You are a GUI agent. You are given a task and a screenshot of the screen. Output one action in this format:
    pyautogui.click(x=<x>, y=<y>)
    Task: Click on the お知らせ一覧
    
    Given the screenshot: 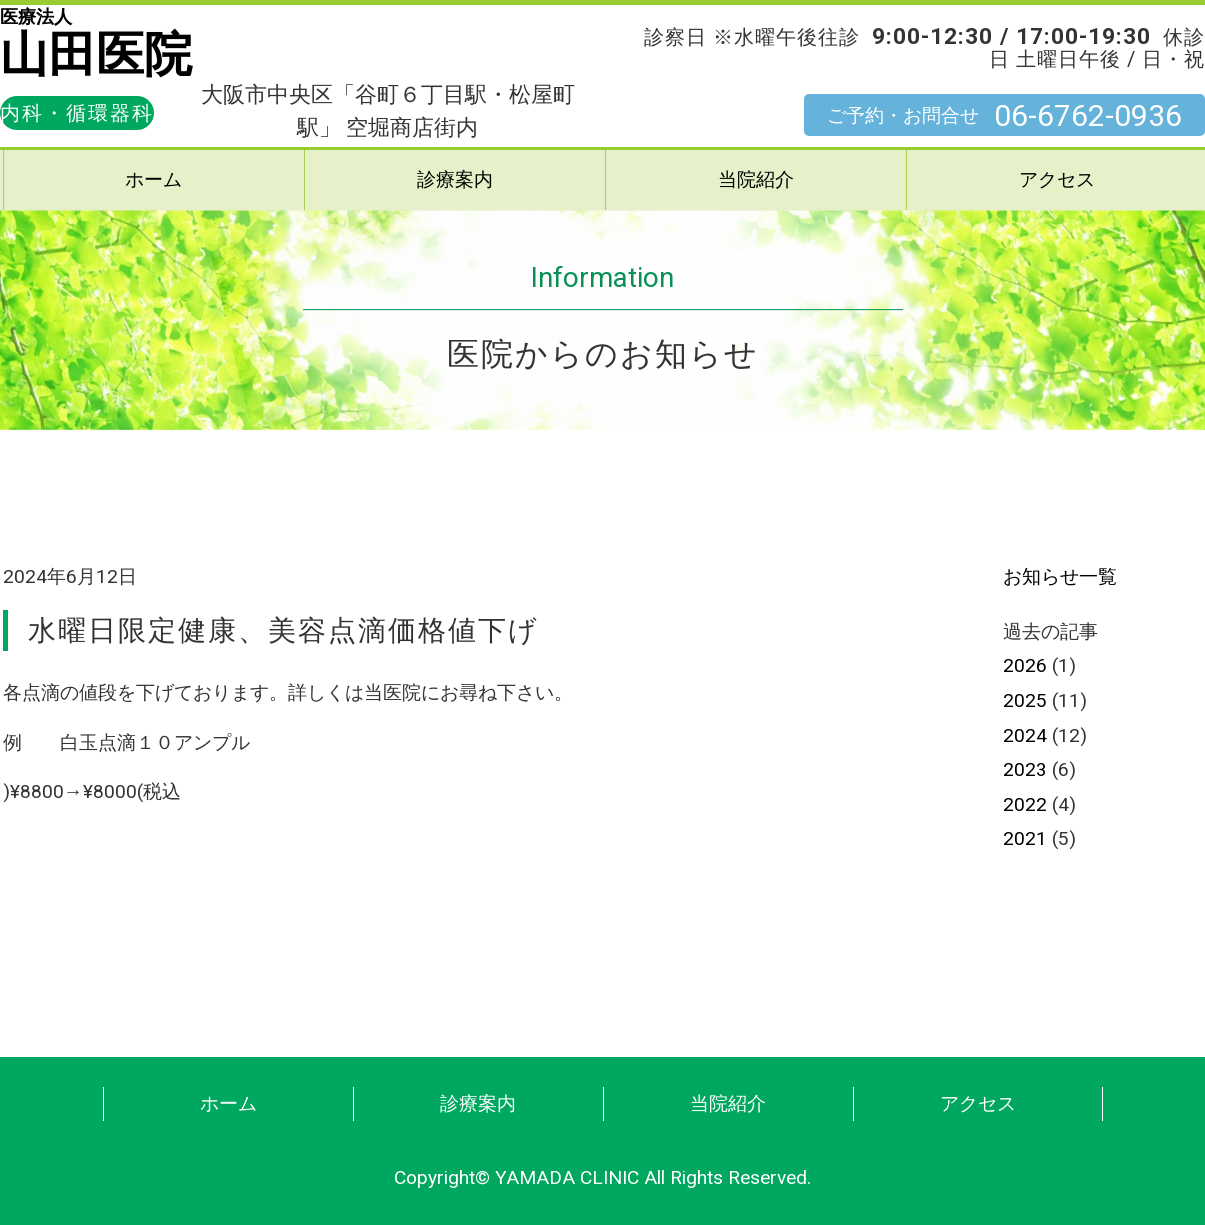 What is the action you would take?
    pyautogui.click(x=1060, y=576)
    